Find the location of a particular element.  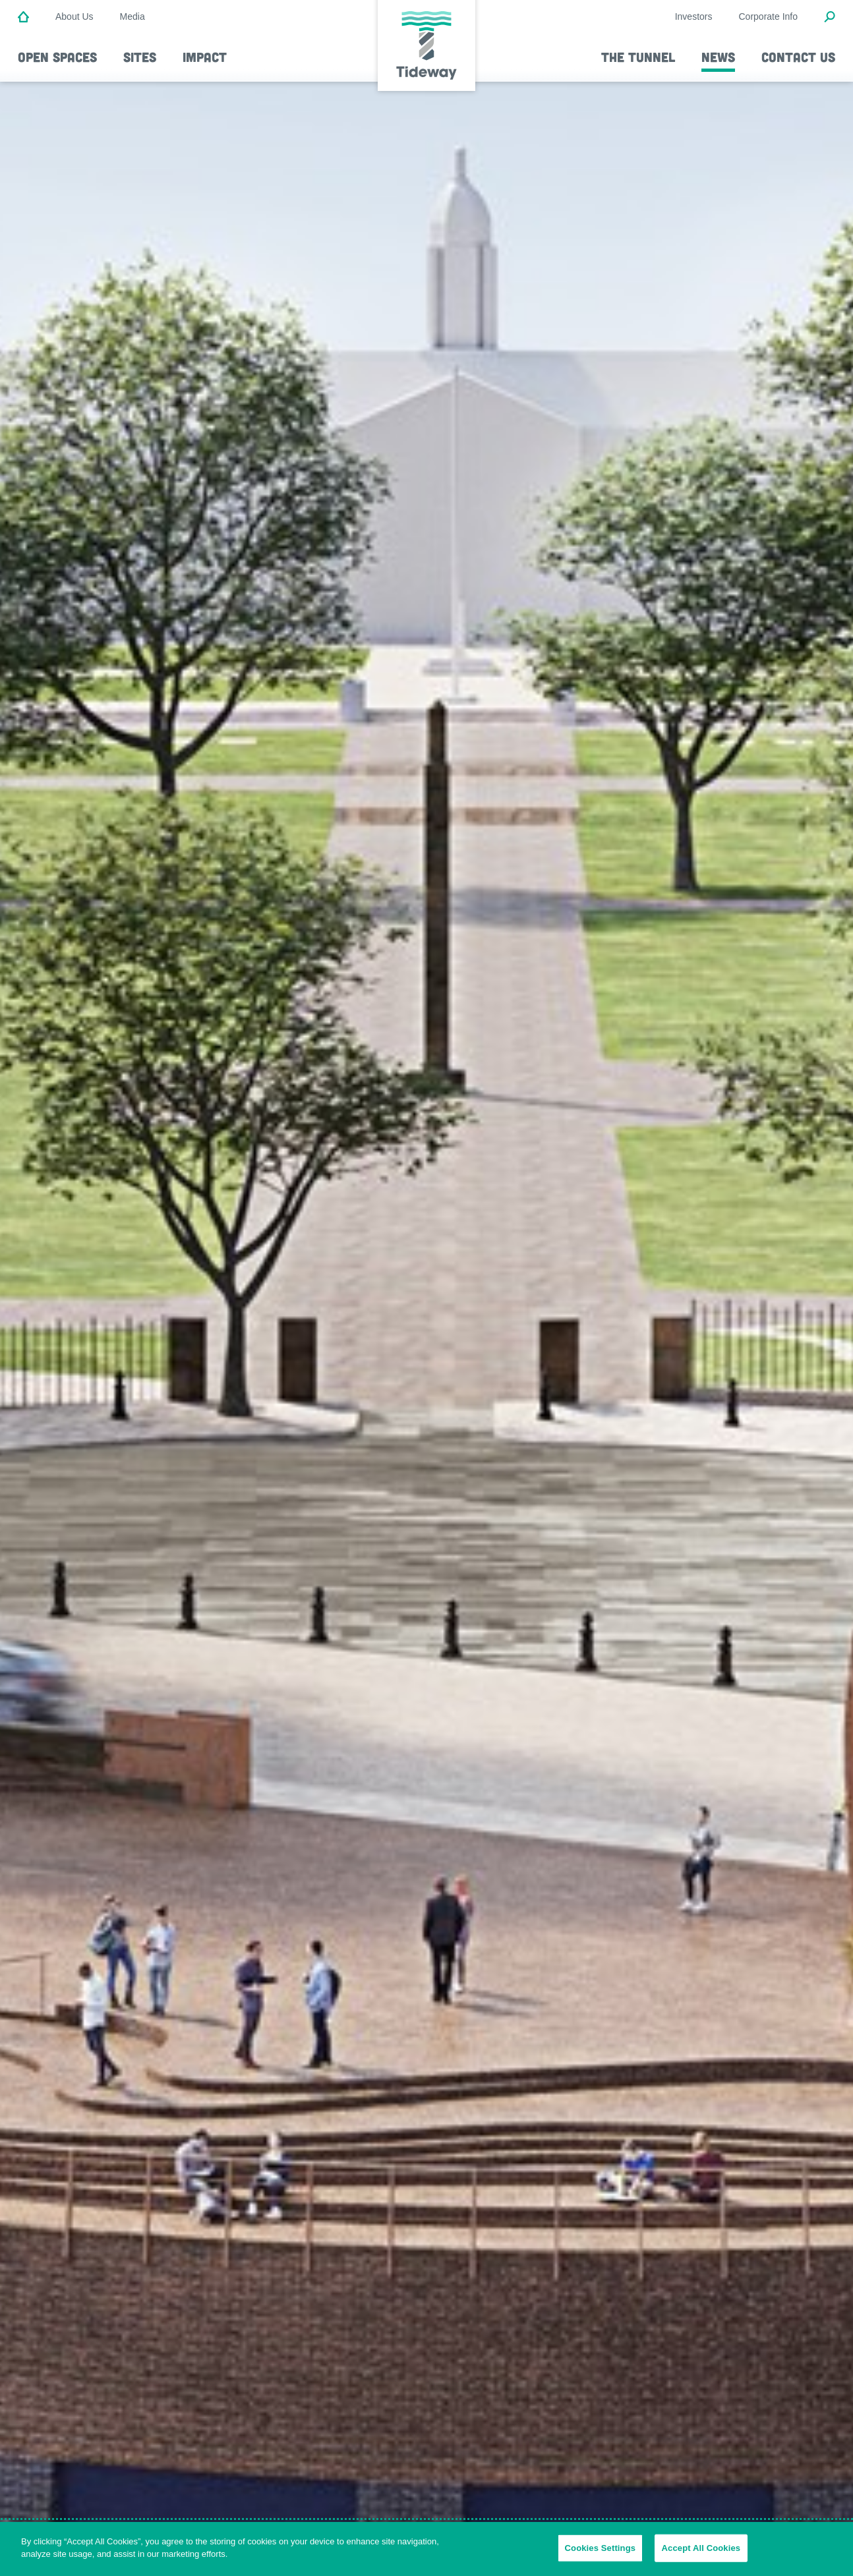

[Open Search Modal] is located at coordinates (829, 18).